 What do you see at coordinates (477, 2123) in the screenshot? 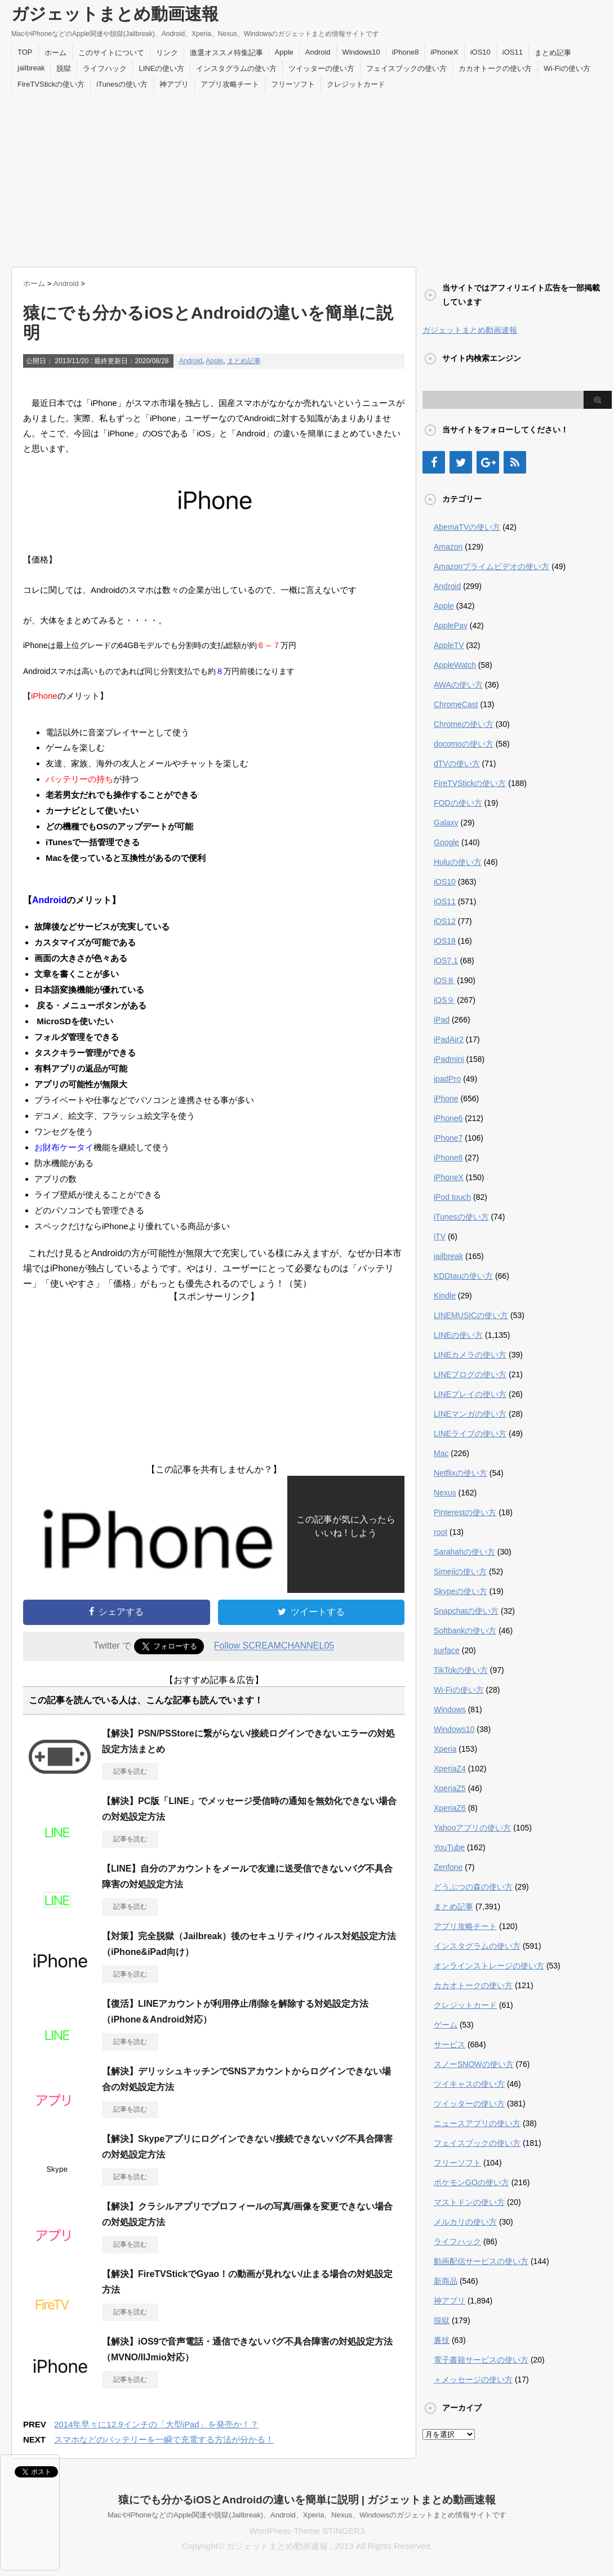
I see `ニュースアプリの使い方` at bounding box center [477, 2123].